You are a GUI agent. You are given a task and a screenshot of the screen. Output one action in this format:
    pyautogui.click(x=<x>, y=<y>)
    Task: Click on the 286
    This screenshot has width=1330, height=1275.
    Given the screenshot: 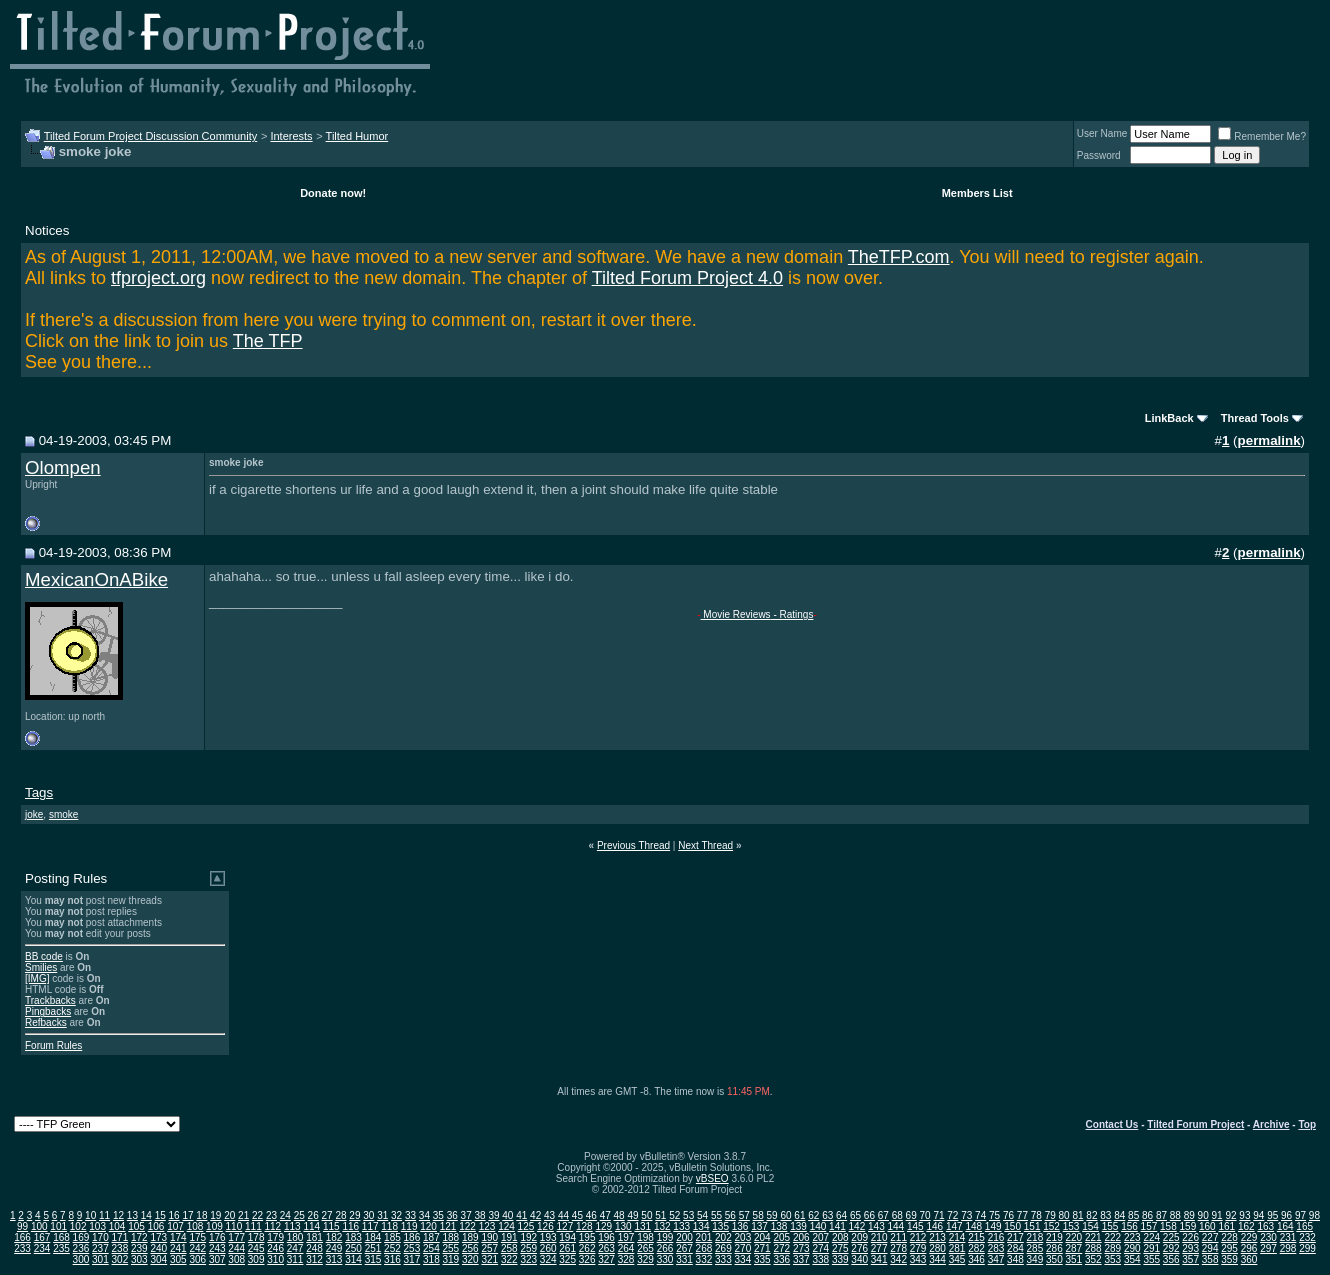 What is the action you would take?
    pyautogui.click(x=1054, y=1248)
    